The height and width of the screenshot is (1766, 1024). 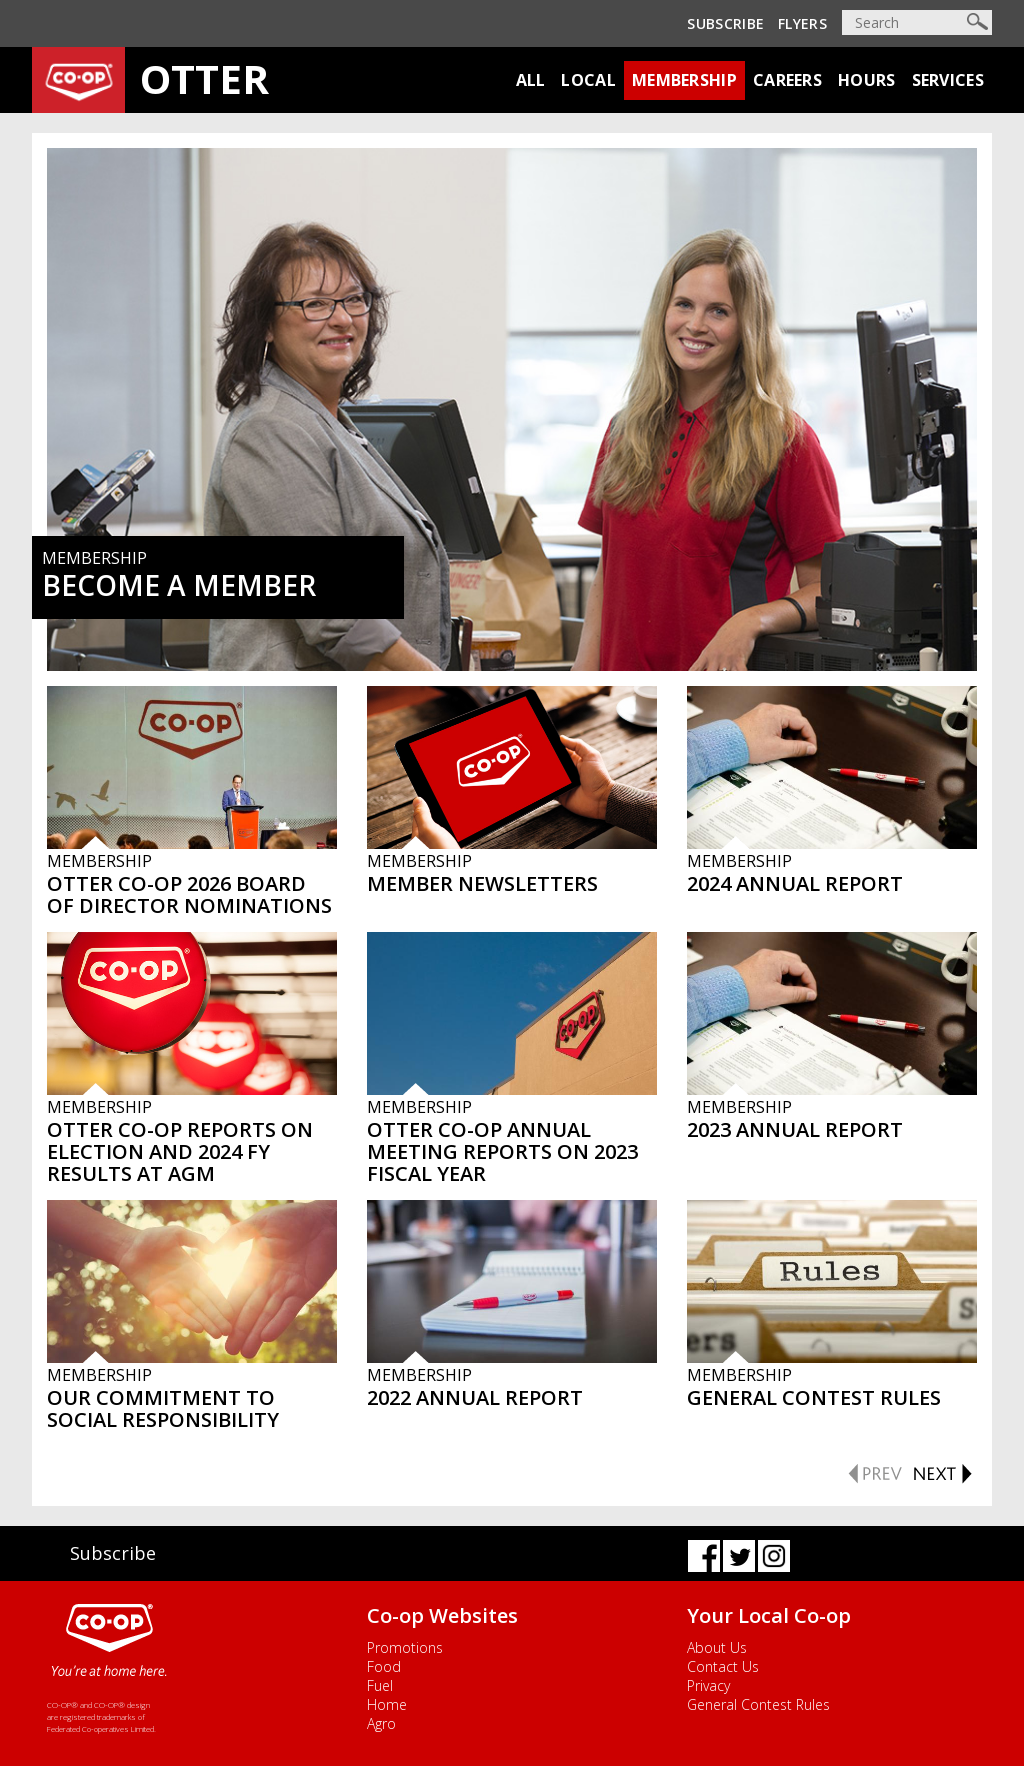 I want to click on Contact Us, so click(x=723, y=1666).